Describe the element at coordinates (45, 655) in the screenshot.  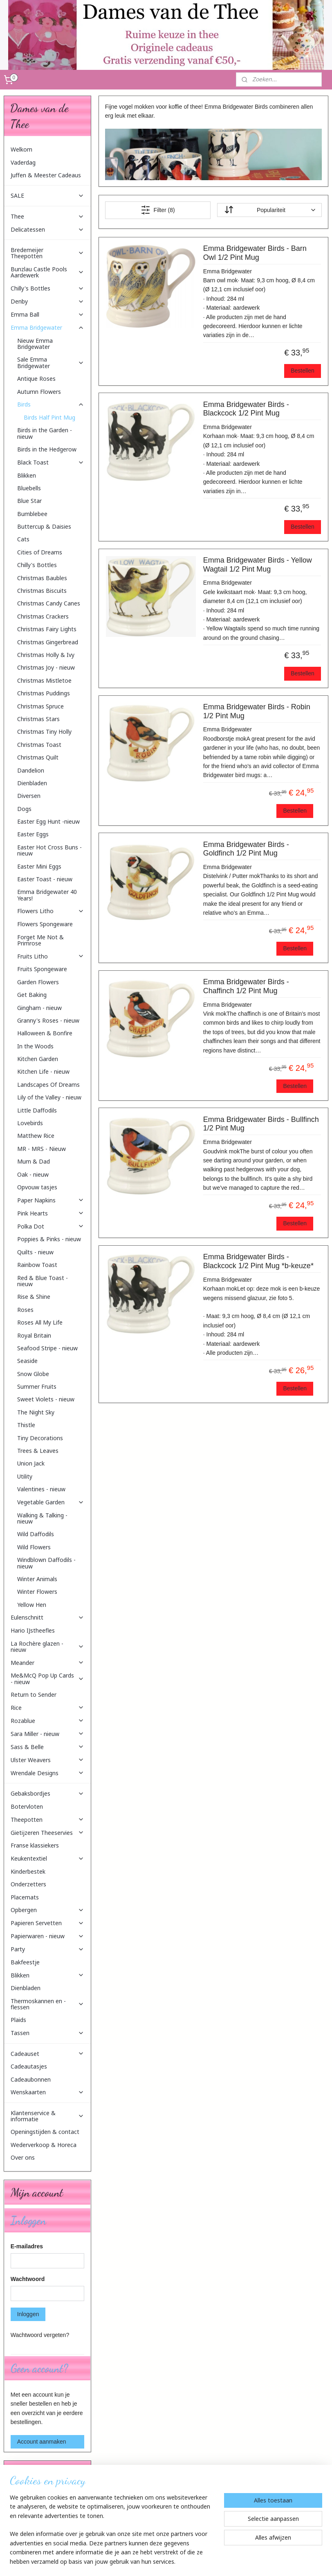
I see `Christmas Holly & Ivy` at that location.